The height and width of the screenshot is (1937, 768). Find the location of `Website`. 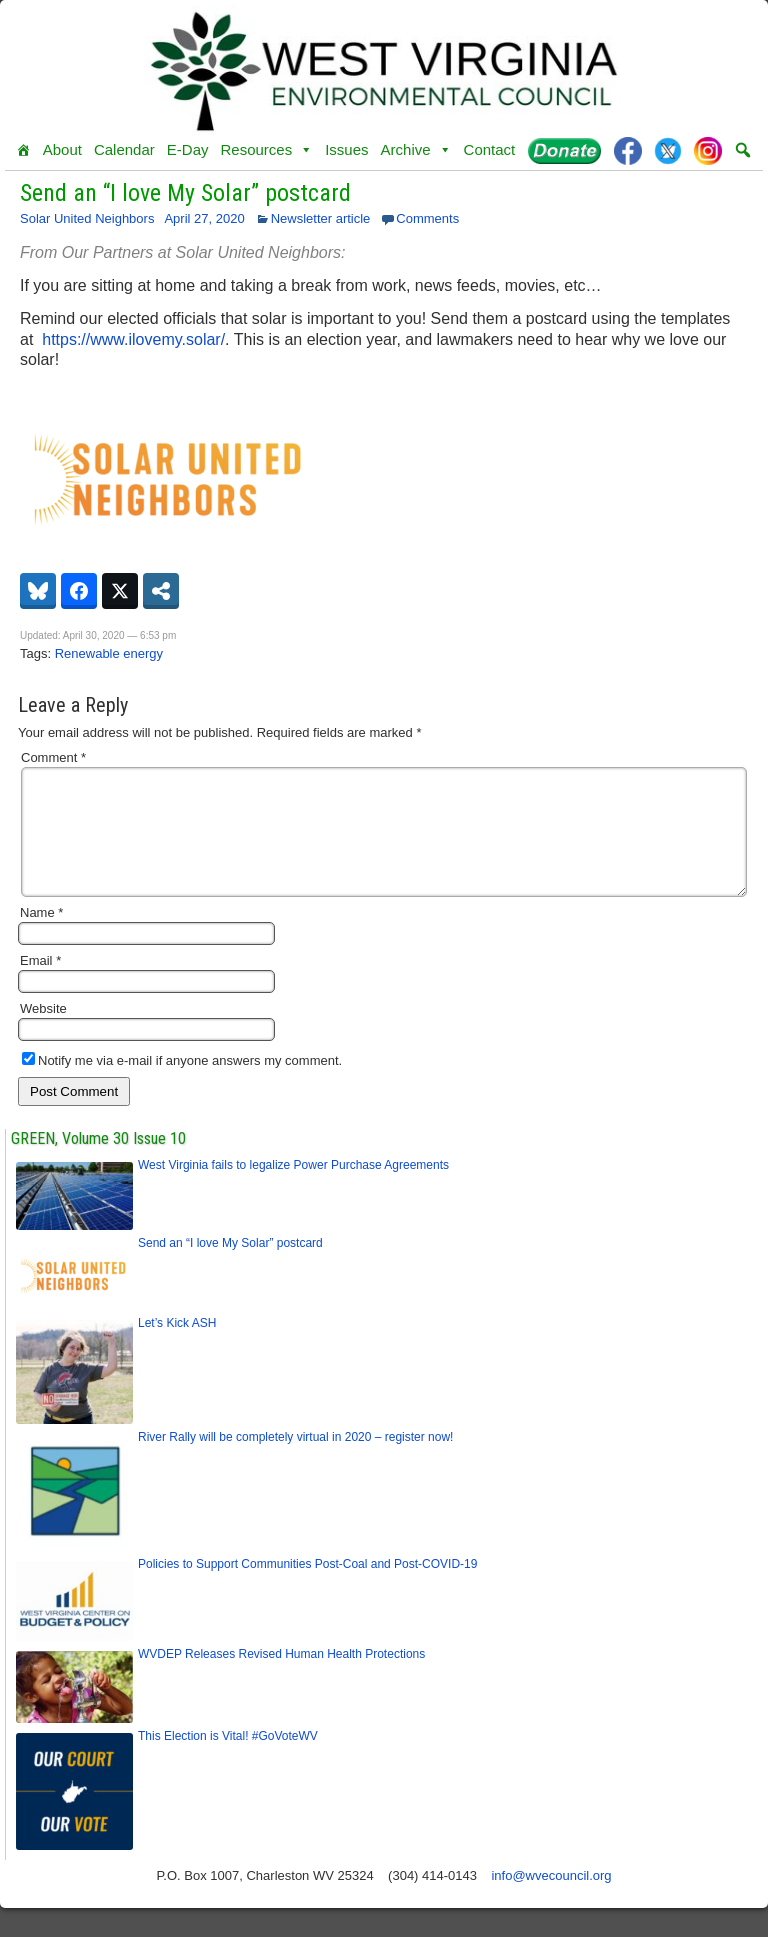

Website is located at coordinates (43, 1032).